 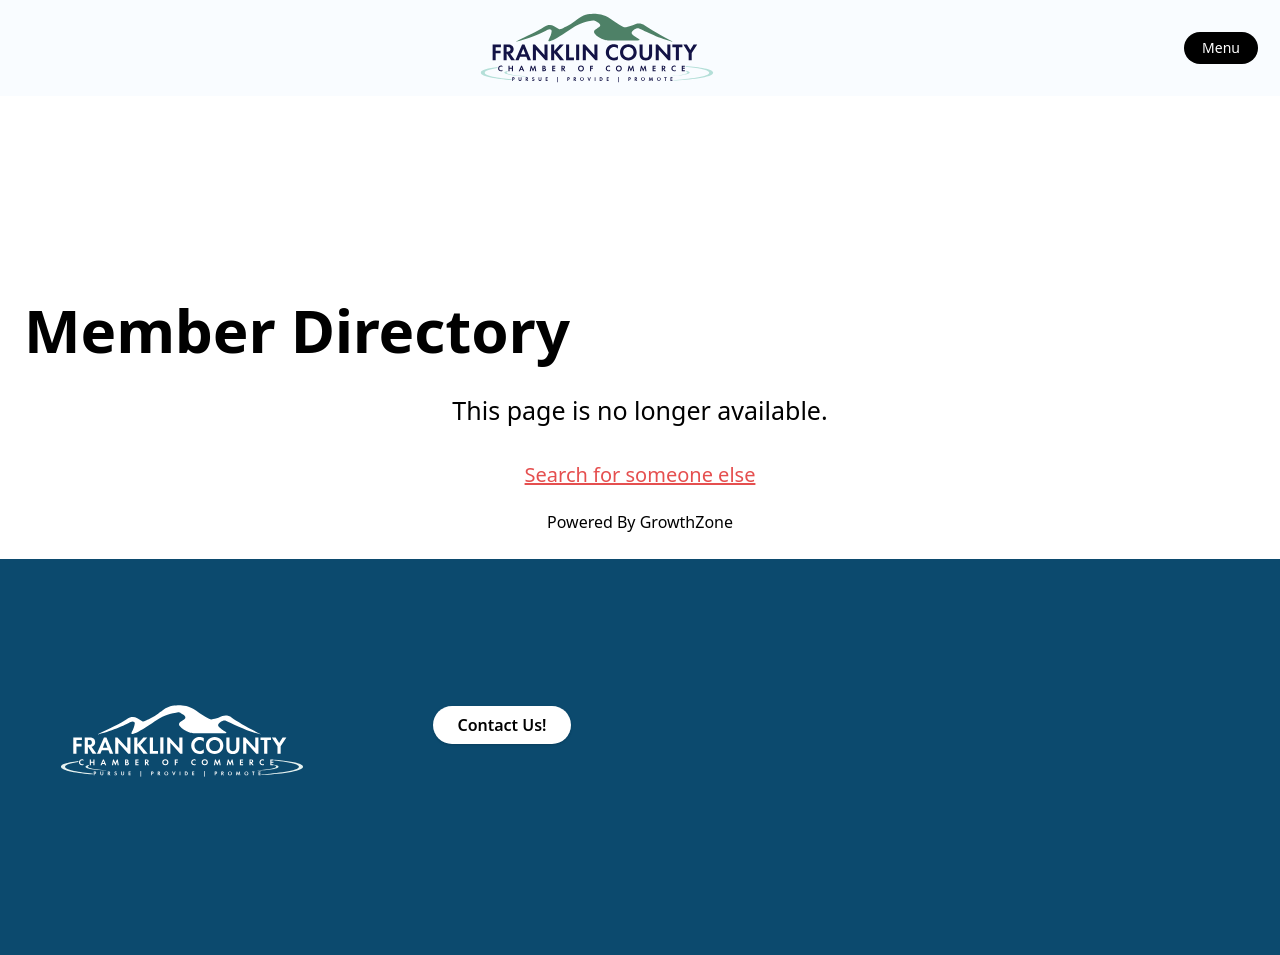 What do you see at coordinates (1221, 47) in the screenshot?
I see `Menu` at bounding box center [1221, 47].